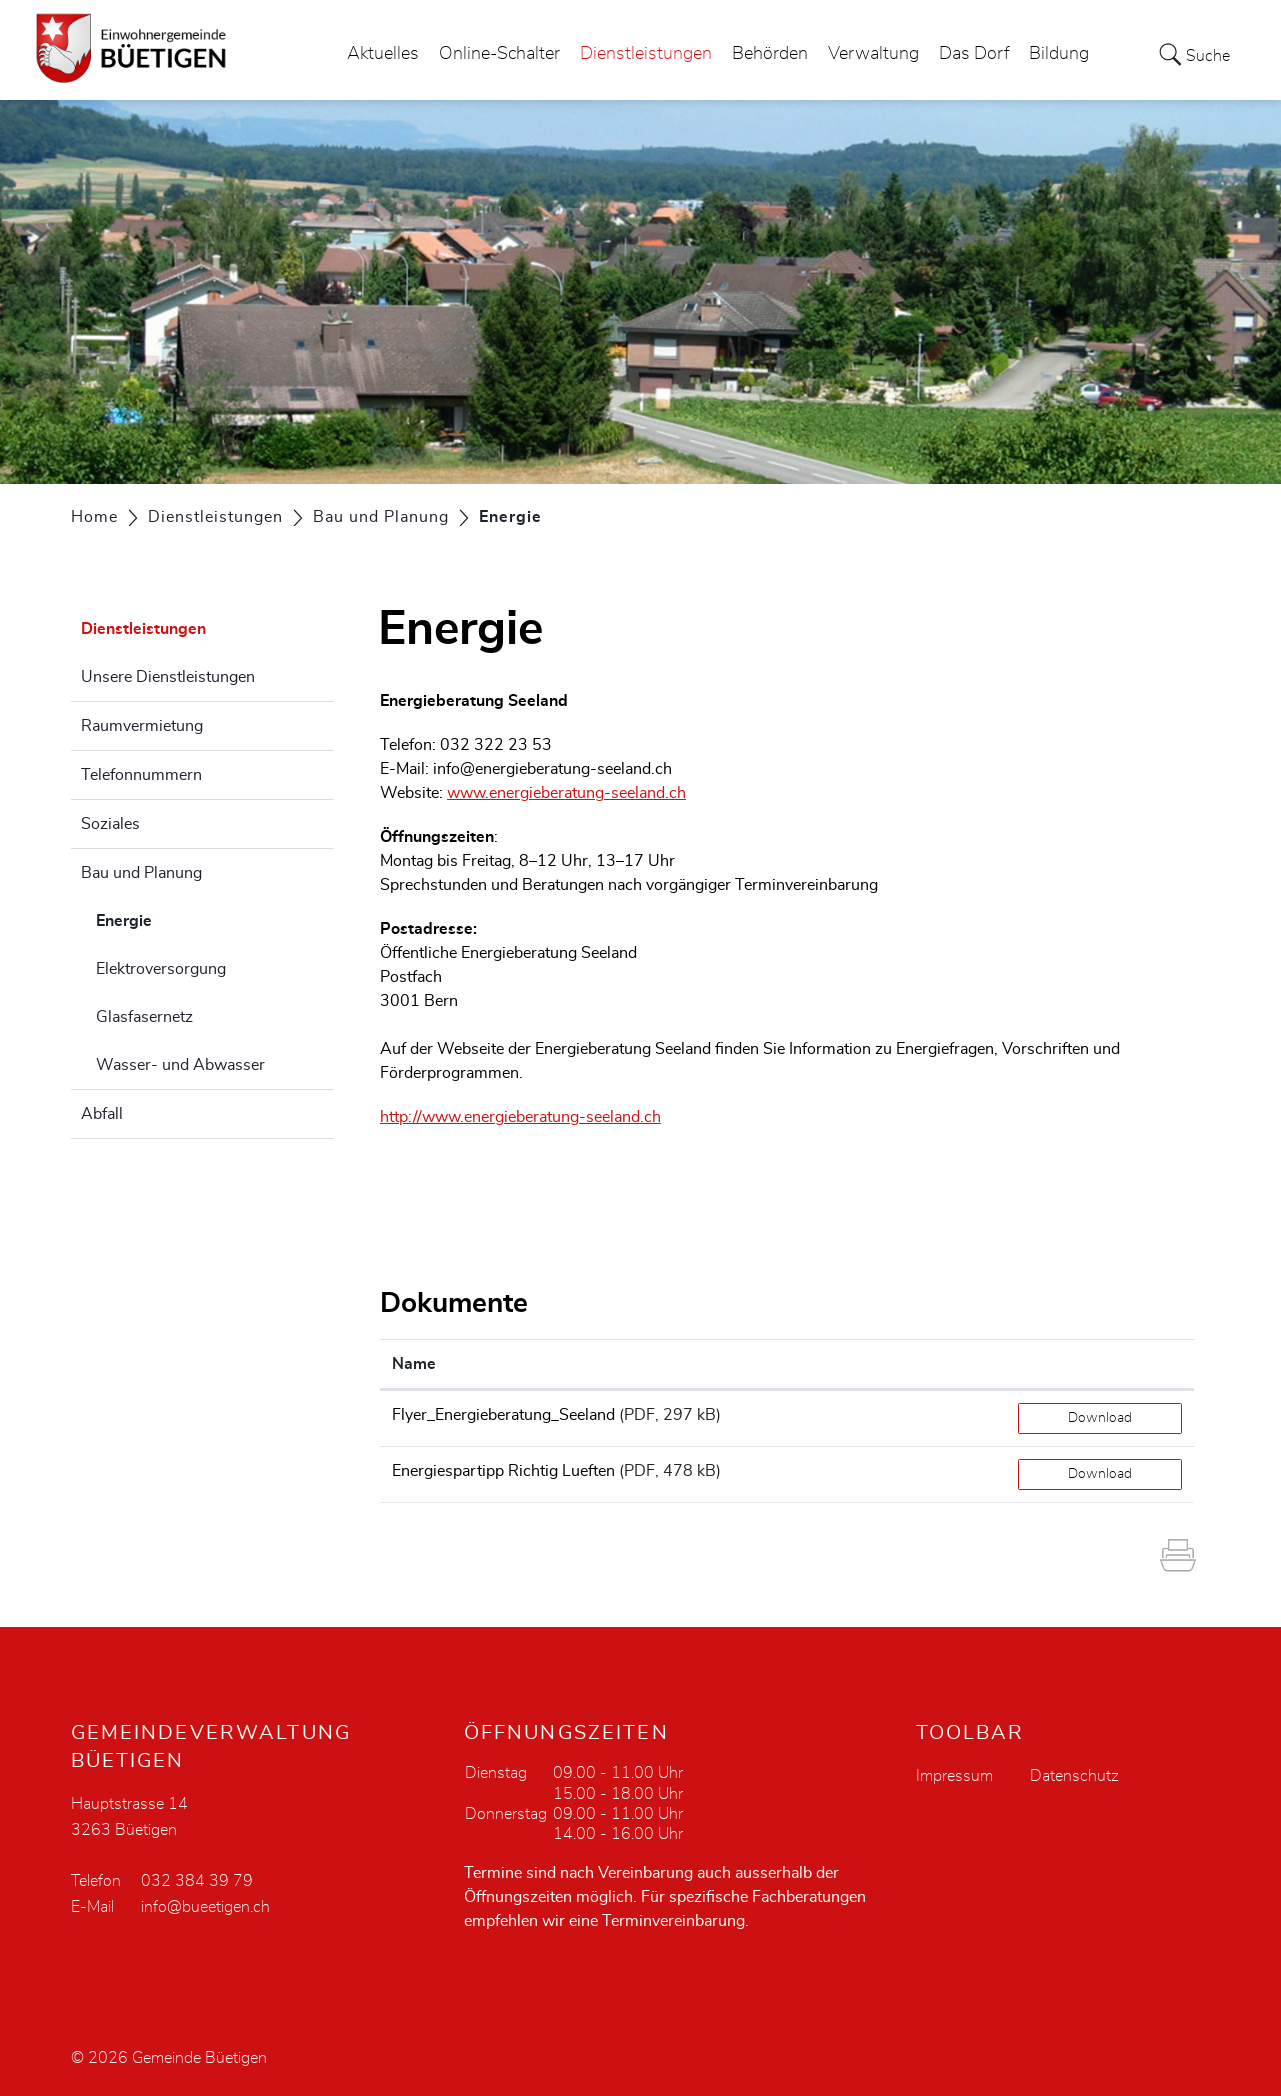  Describe the element at coordinates (205, 1907) in the screenshot. I see `info@bueetigen.ch` at that location.